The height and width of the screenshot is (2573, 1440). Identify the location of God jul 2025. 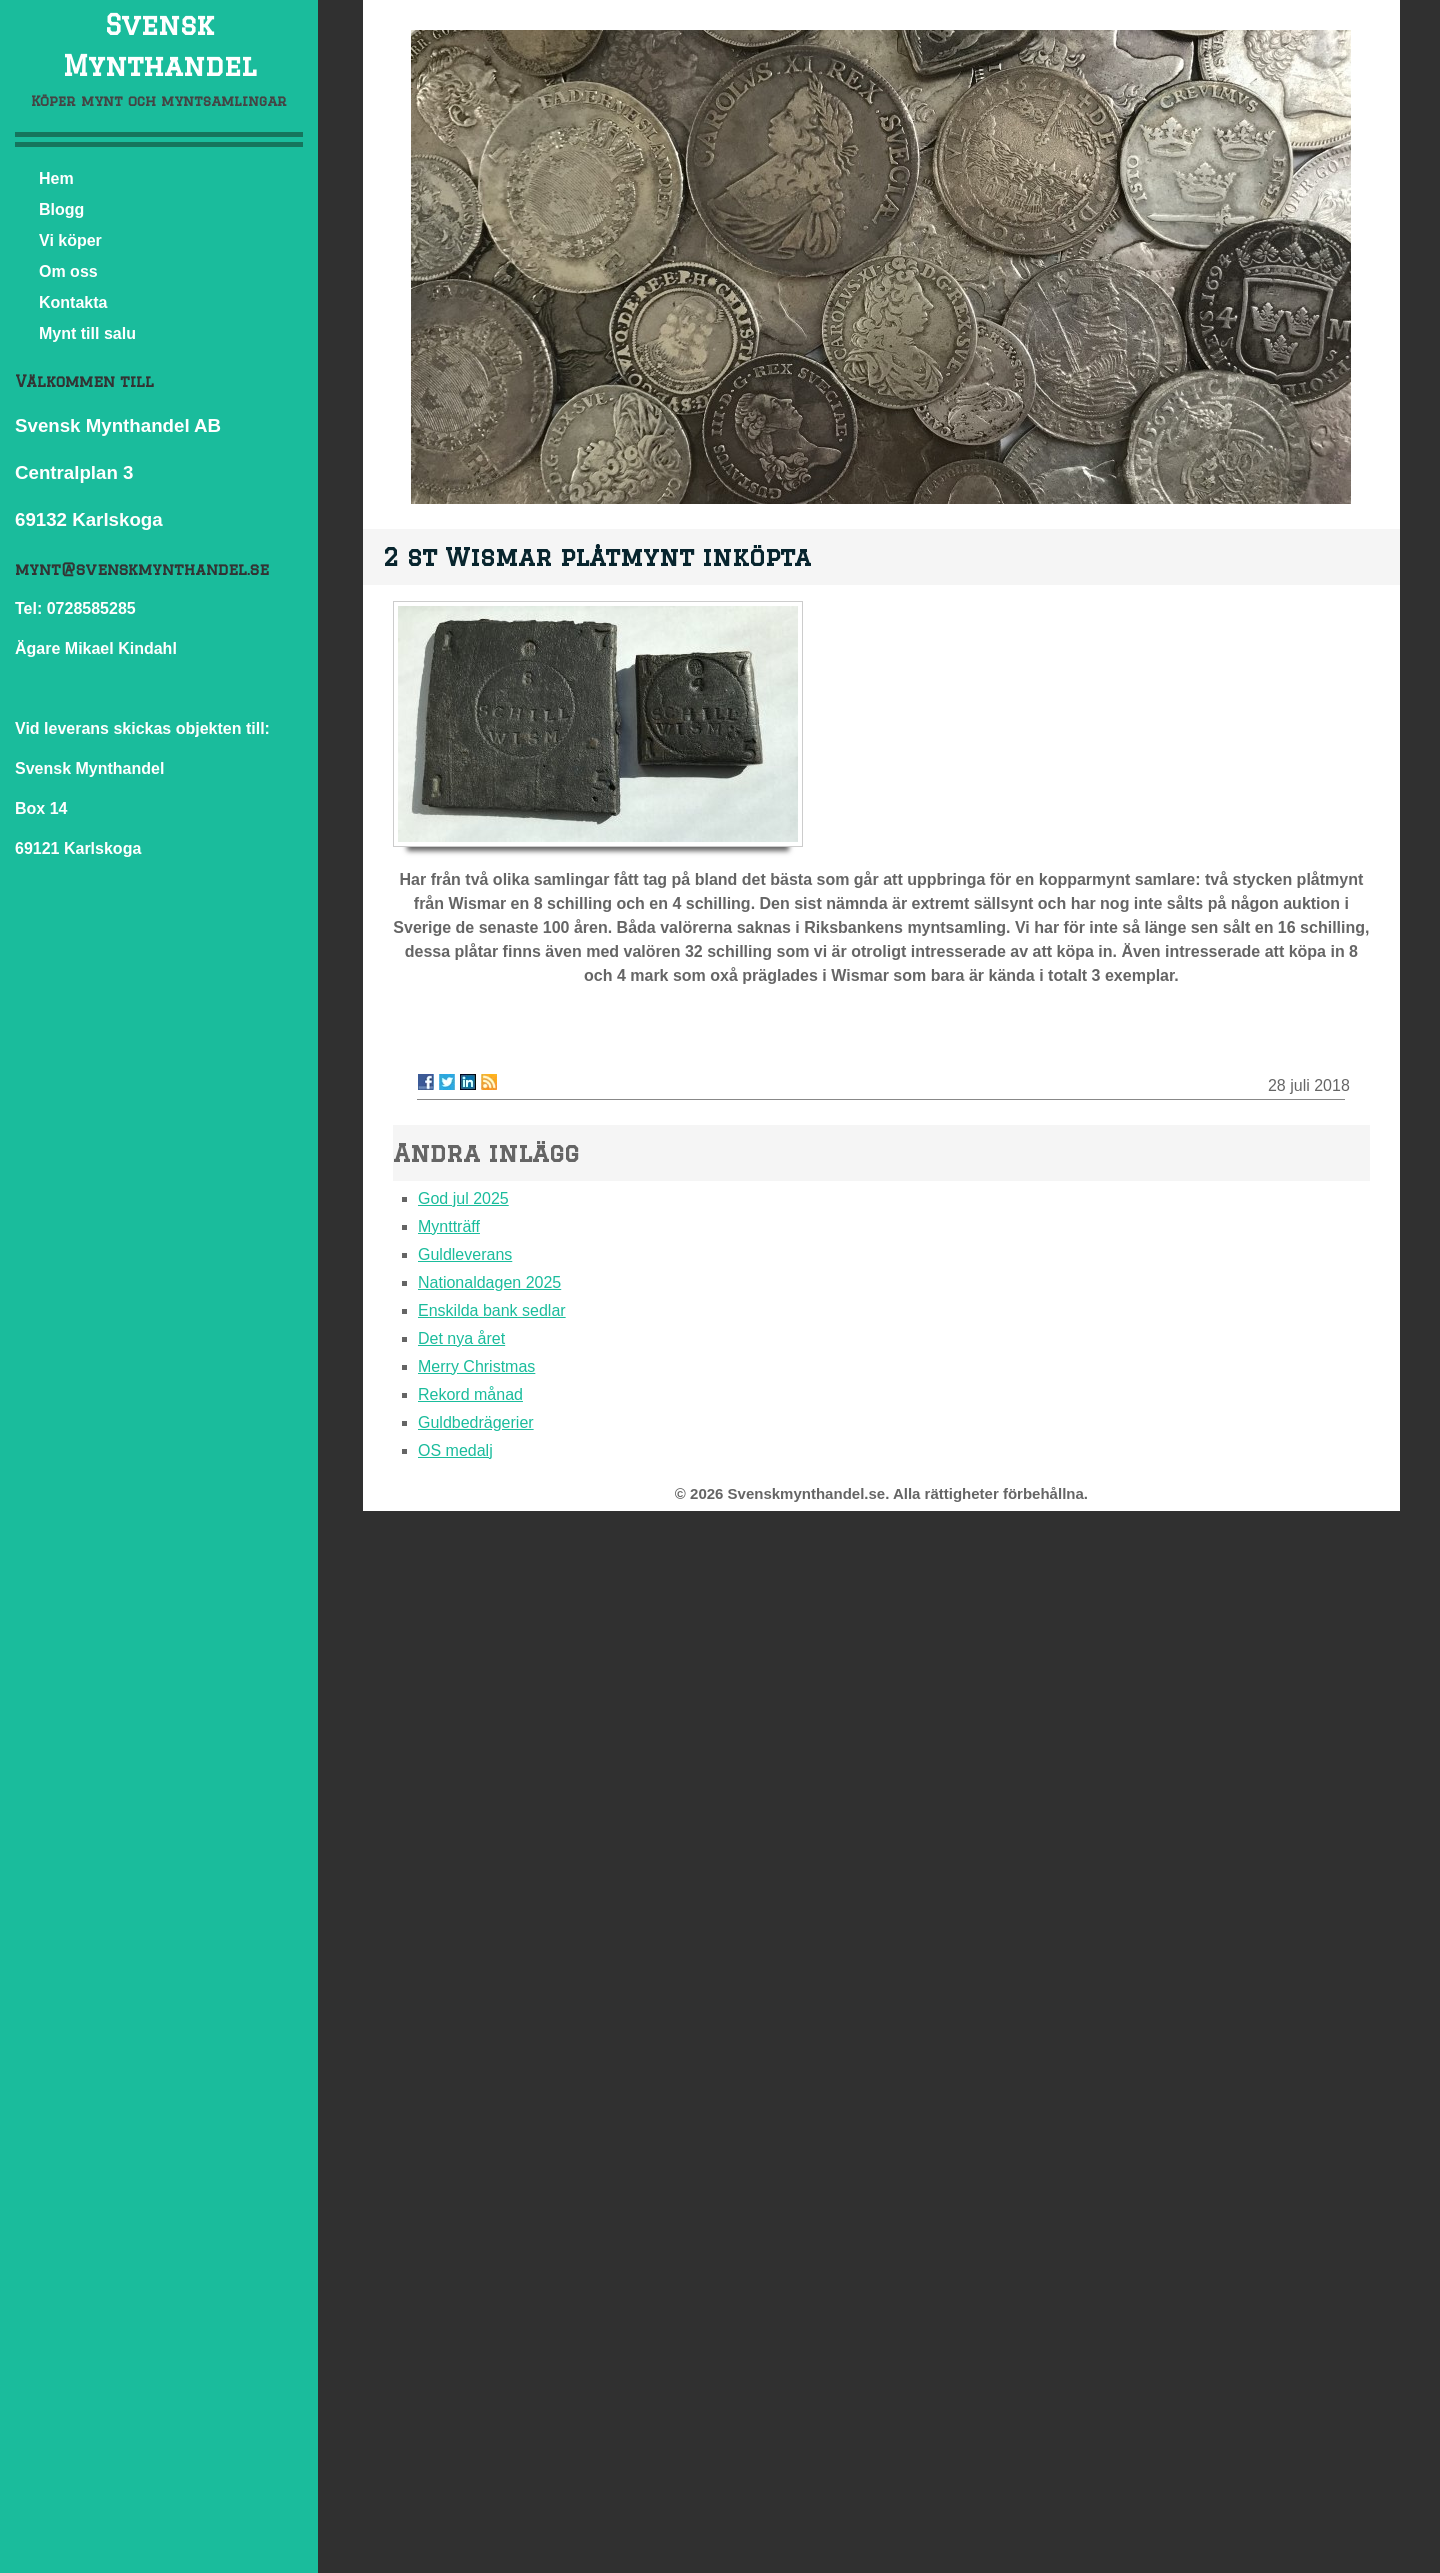
(463, 1198).